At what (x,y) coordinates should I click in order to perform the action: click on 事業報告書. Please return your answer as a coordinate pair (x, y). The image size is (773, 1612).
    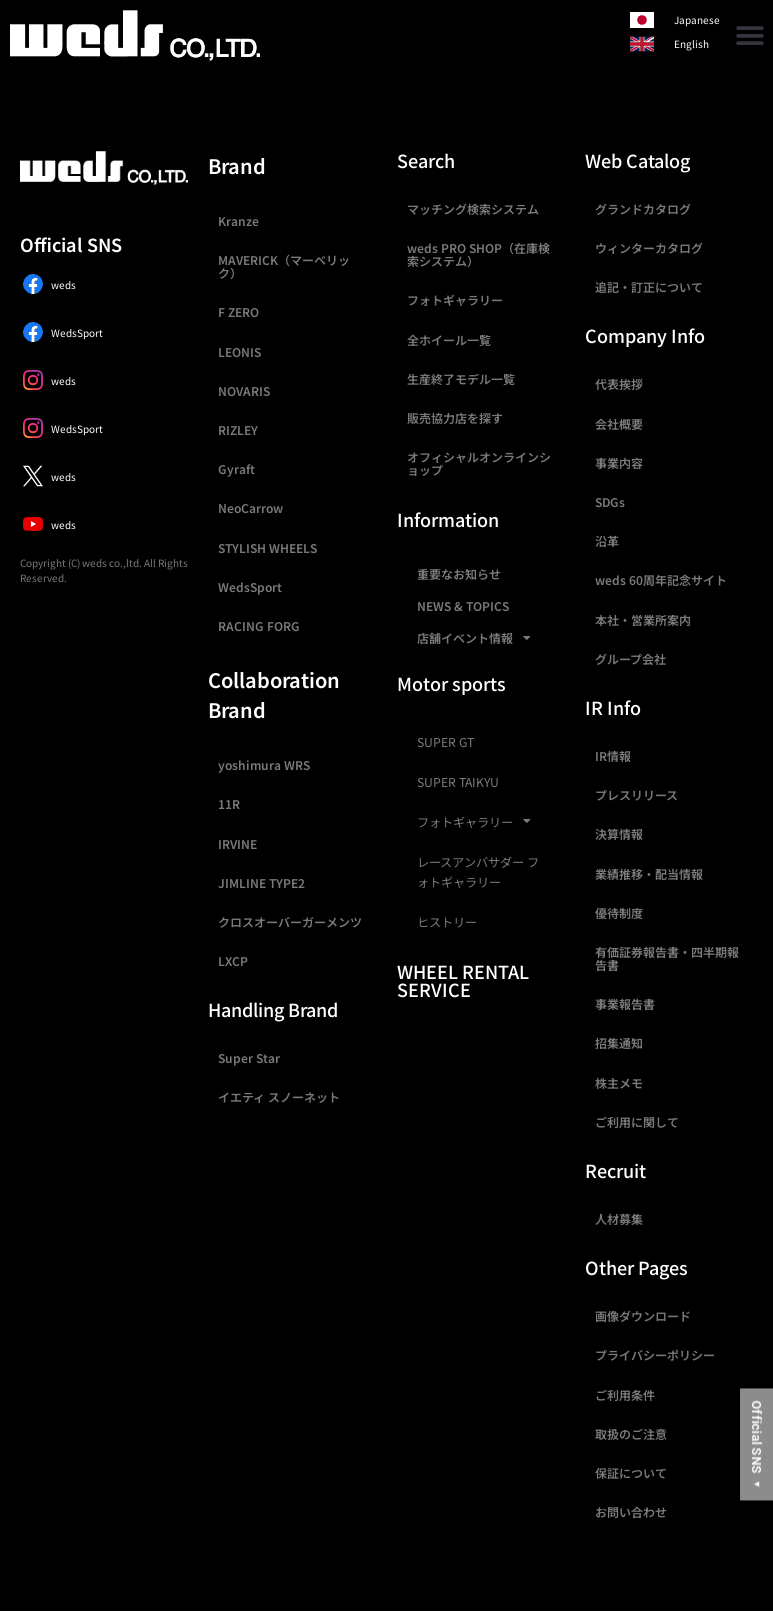
    Looking at the image, I should click on (625, 1003).